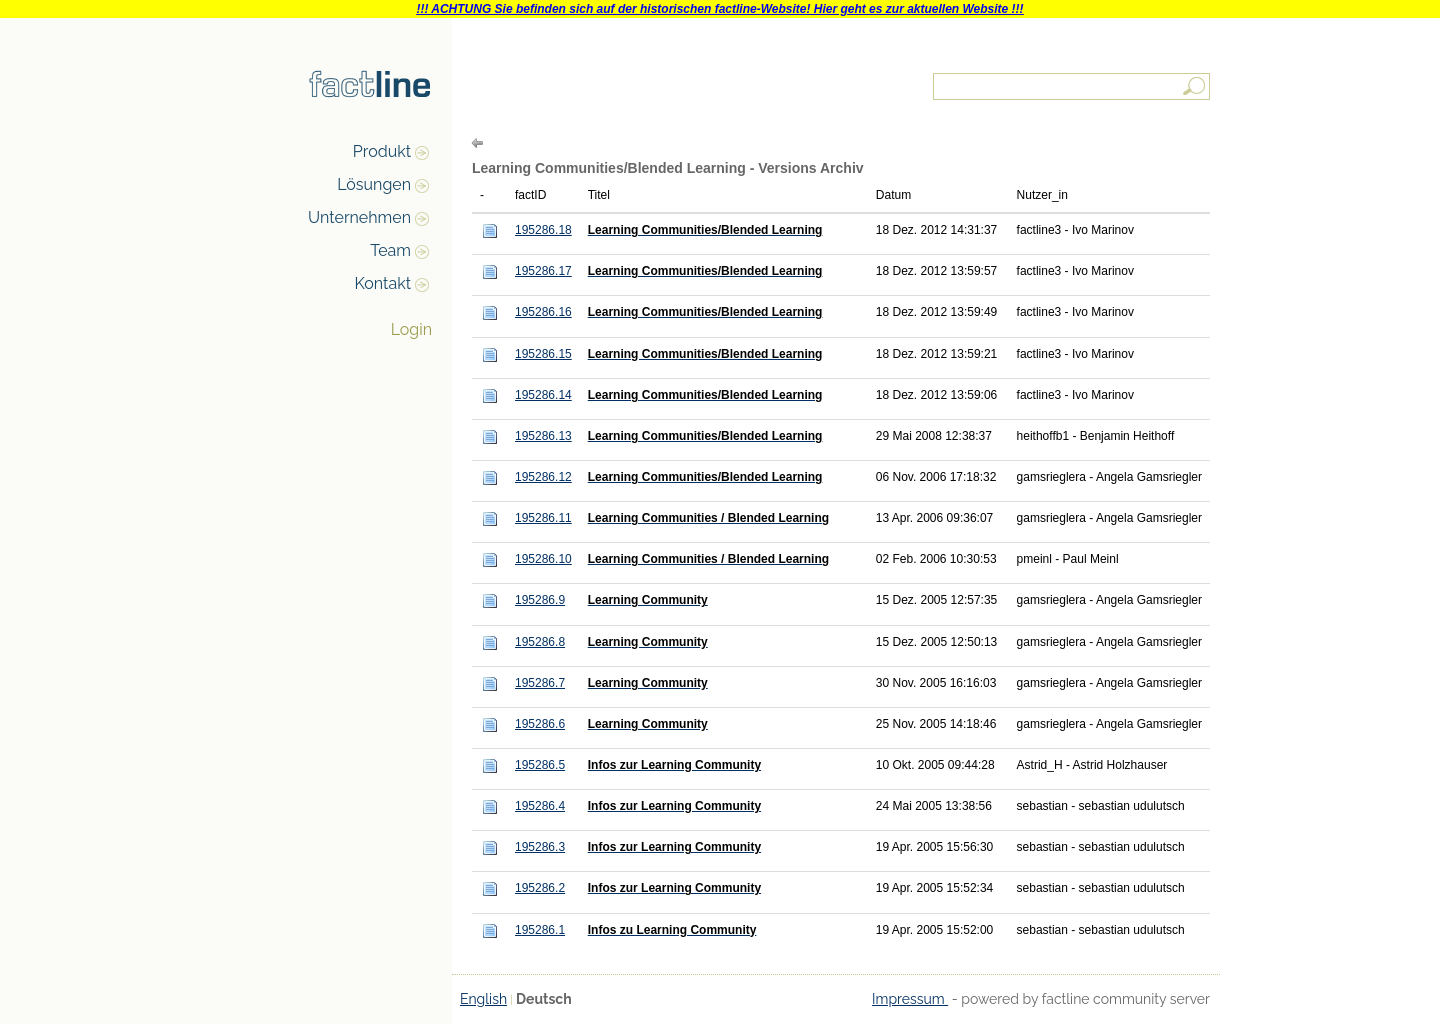 The width and height of the screenshot is (1440, 1024). Describe the element at coordinates (1073, 86) in the screenshot. I see `[textbox]` at that location.